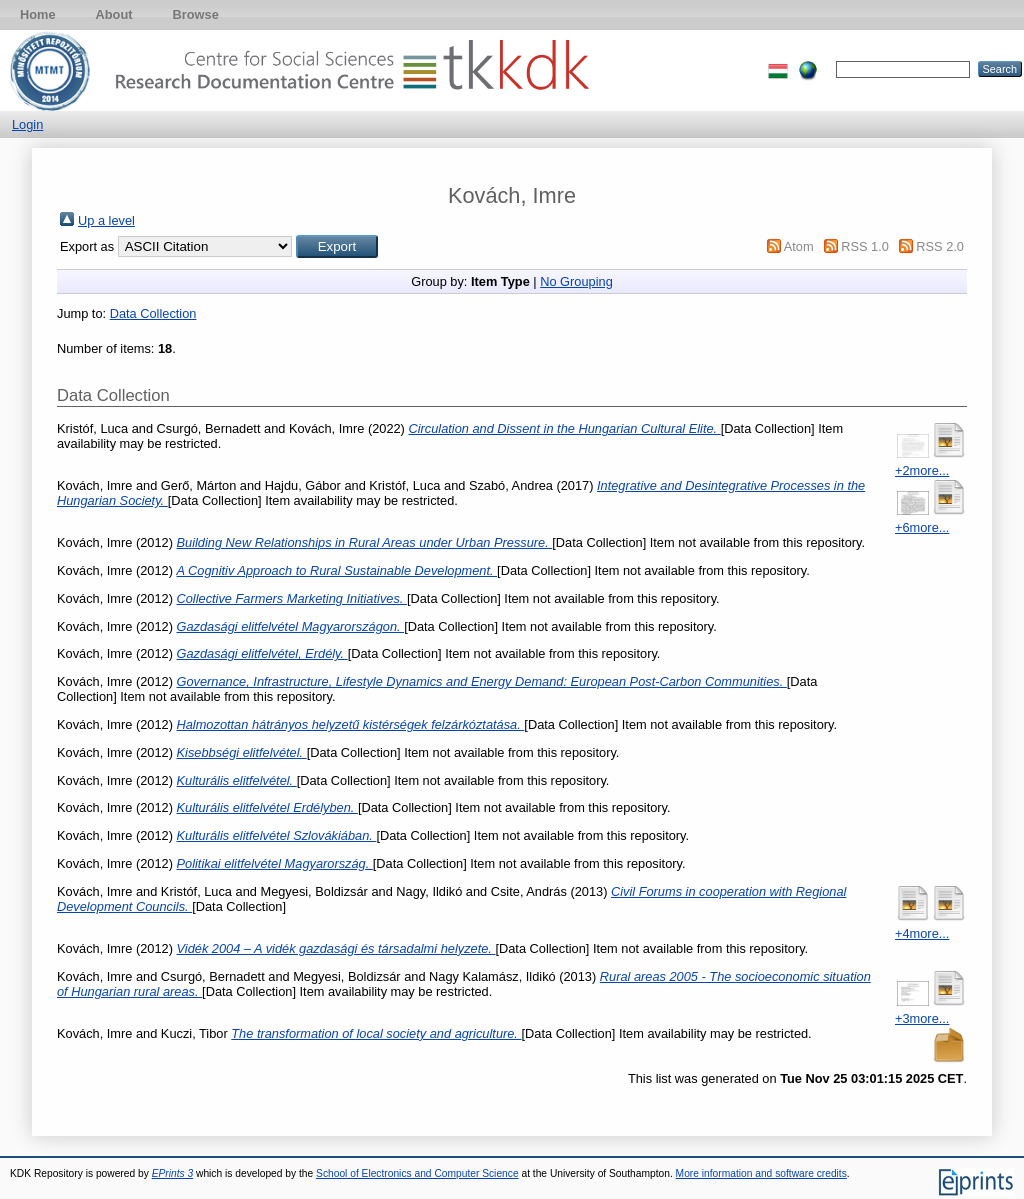 This screenshot has height=1199, width=1024. What do you see at coordinates (576, 281) in the screenshot?
I see `No Grouping` at bounding box center [576, 281].